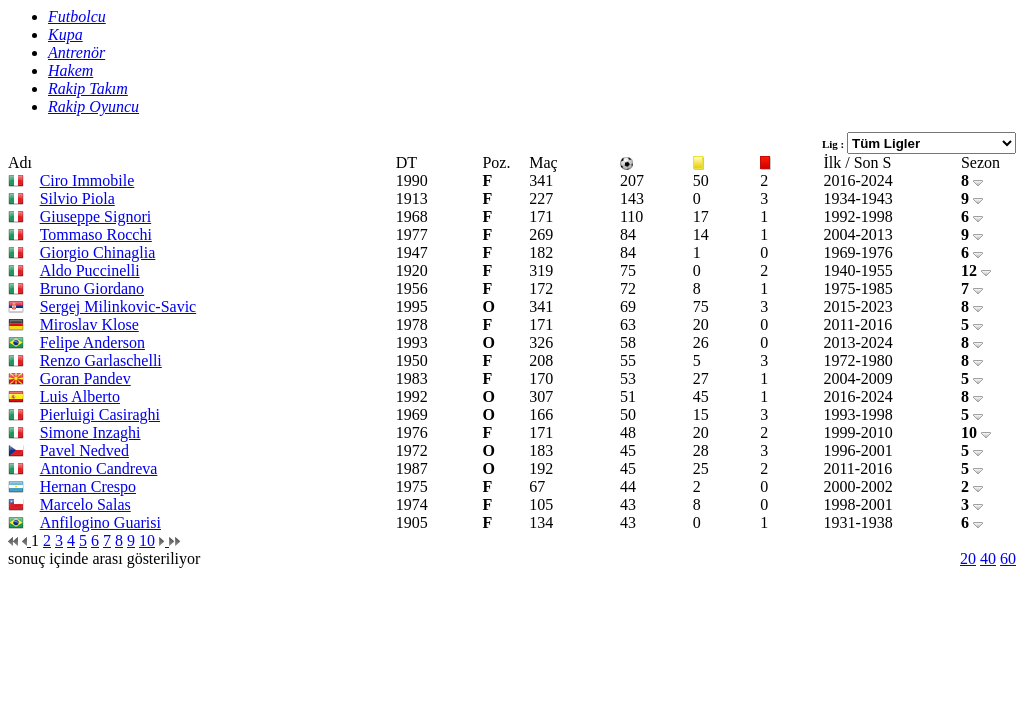  I want to click on Pierluigi Casiraghi, so click(100, 414).